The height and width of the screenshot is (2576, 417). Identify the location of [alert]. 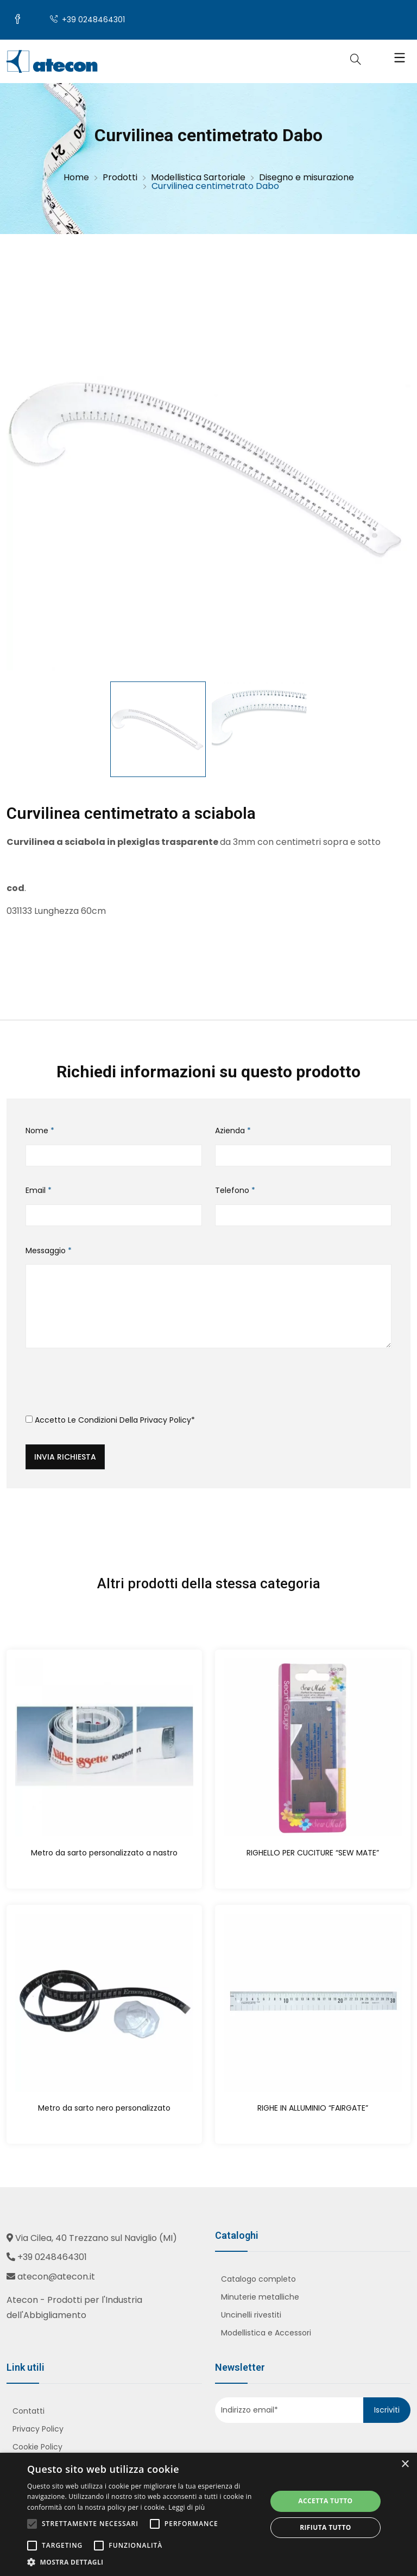
(208, 2514).